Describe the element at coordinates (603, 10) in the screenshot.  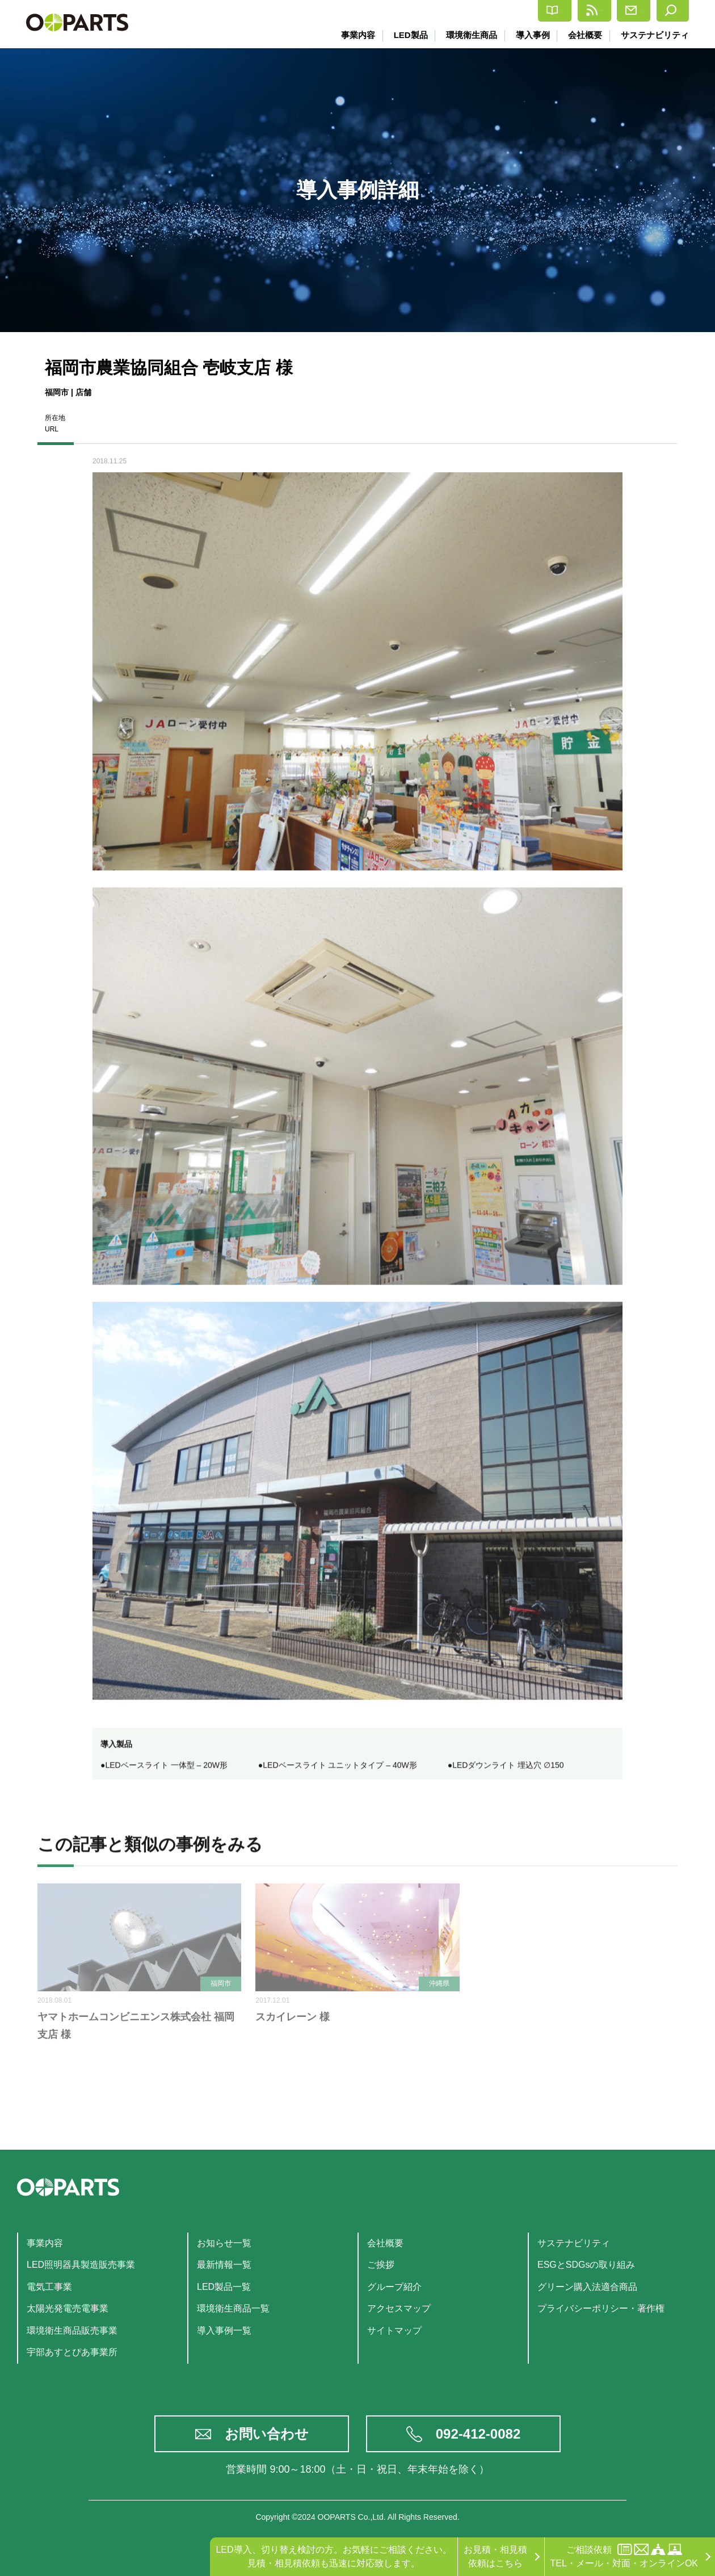
I see `お問合せ` at that location.